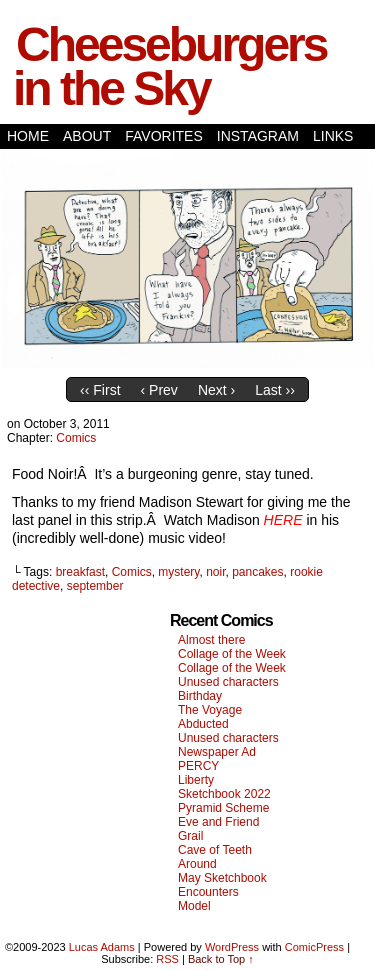  What do you see at coordinates (178, 572) in the screenshot?
I see `mystery` at bounding box center [178, 572].